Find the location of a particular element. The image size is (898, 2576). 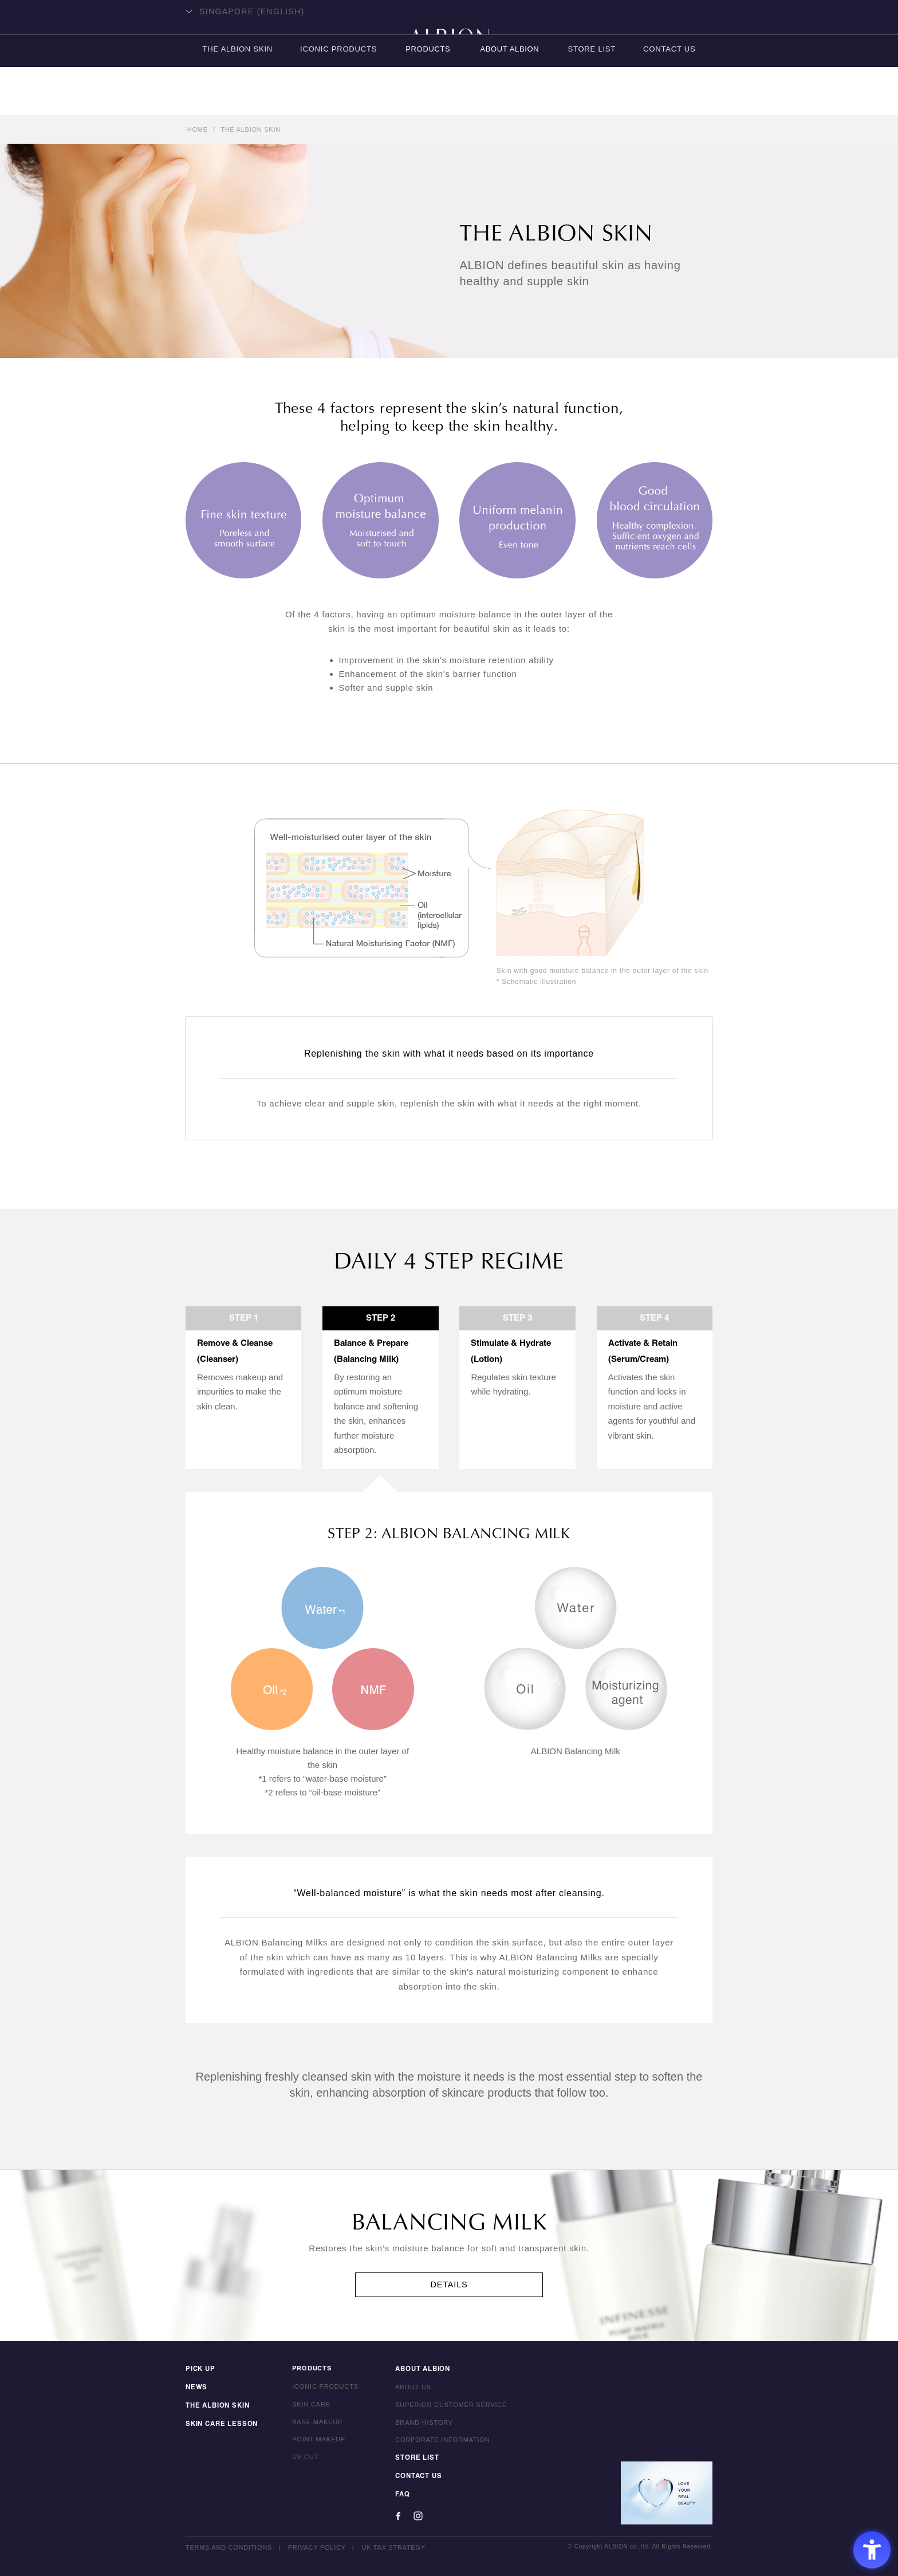

ICONIC PRODUCTS is located at coordinates (338, 100).